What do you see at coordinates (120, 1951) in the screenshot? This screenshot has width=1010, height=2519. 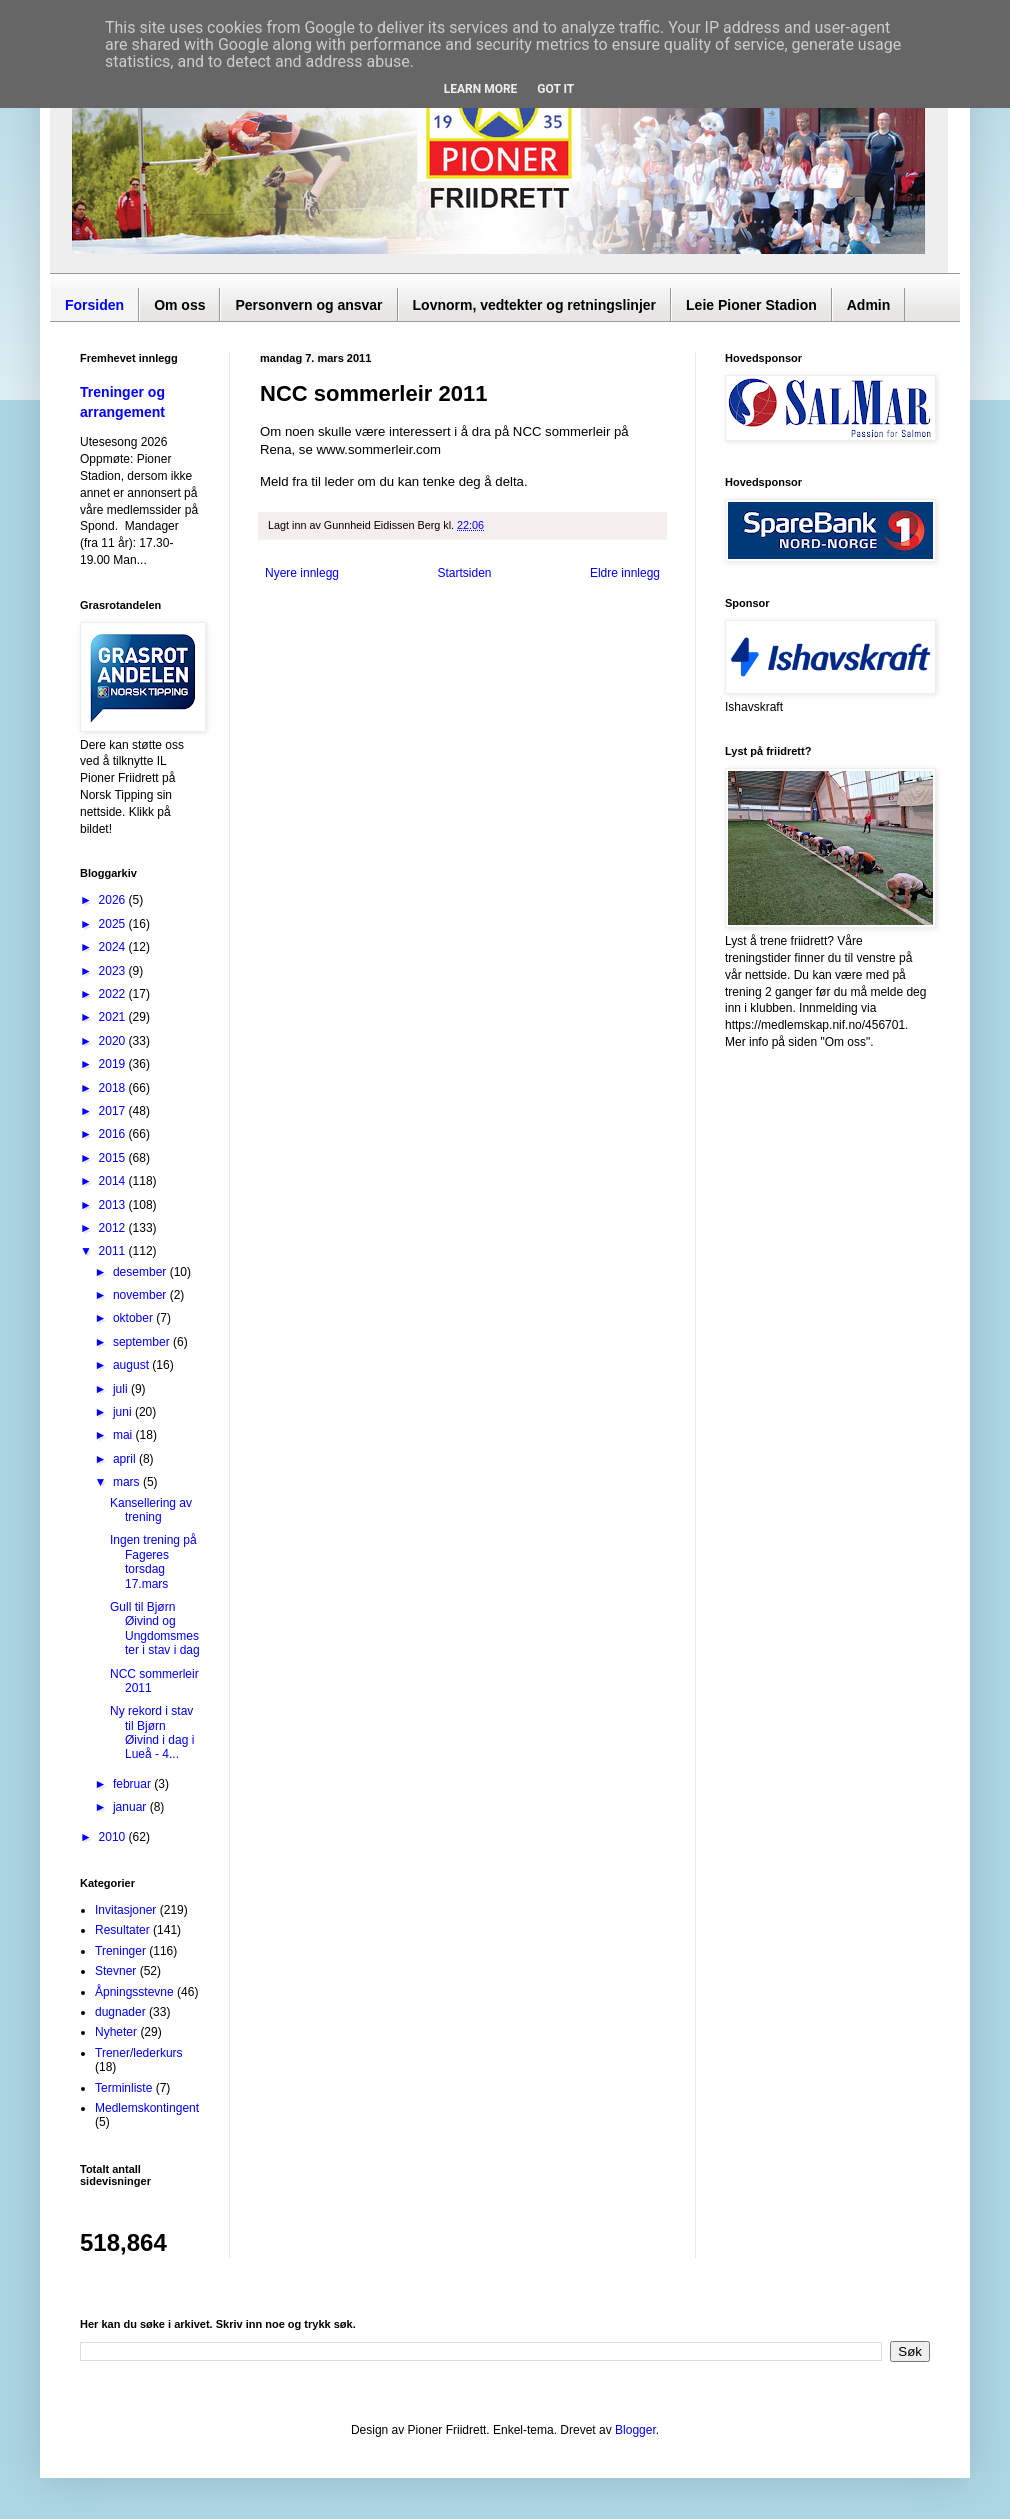 I see `Treninger` at bounding box center [120, 1951].